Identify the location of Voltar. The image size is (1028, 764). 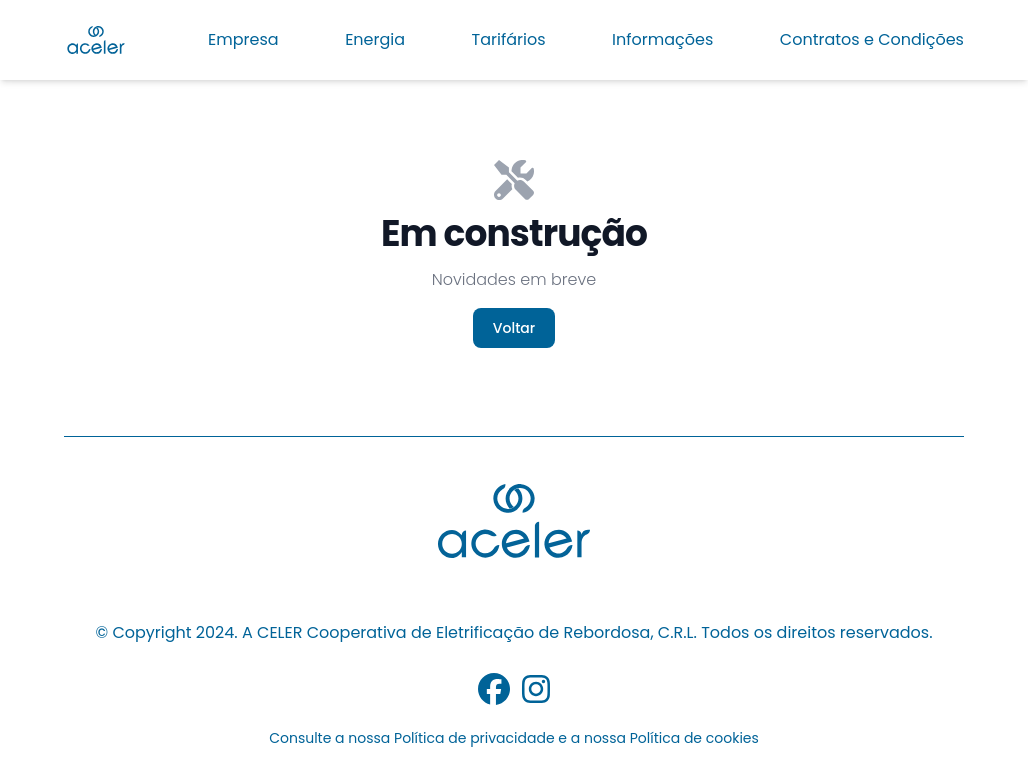
(514, 328).